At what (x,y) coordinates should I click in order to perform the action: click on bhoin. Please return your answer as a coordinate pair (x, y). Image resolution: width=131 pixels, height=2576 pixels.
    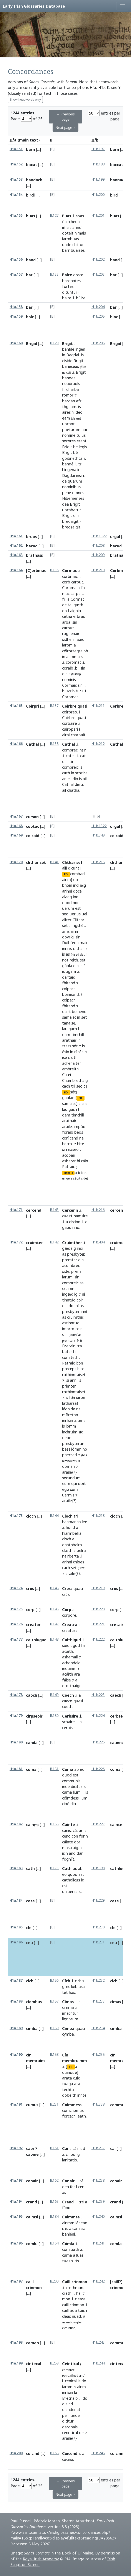
    Looking at the image, I should click on (67, 885).